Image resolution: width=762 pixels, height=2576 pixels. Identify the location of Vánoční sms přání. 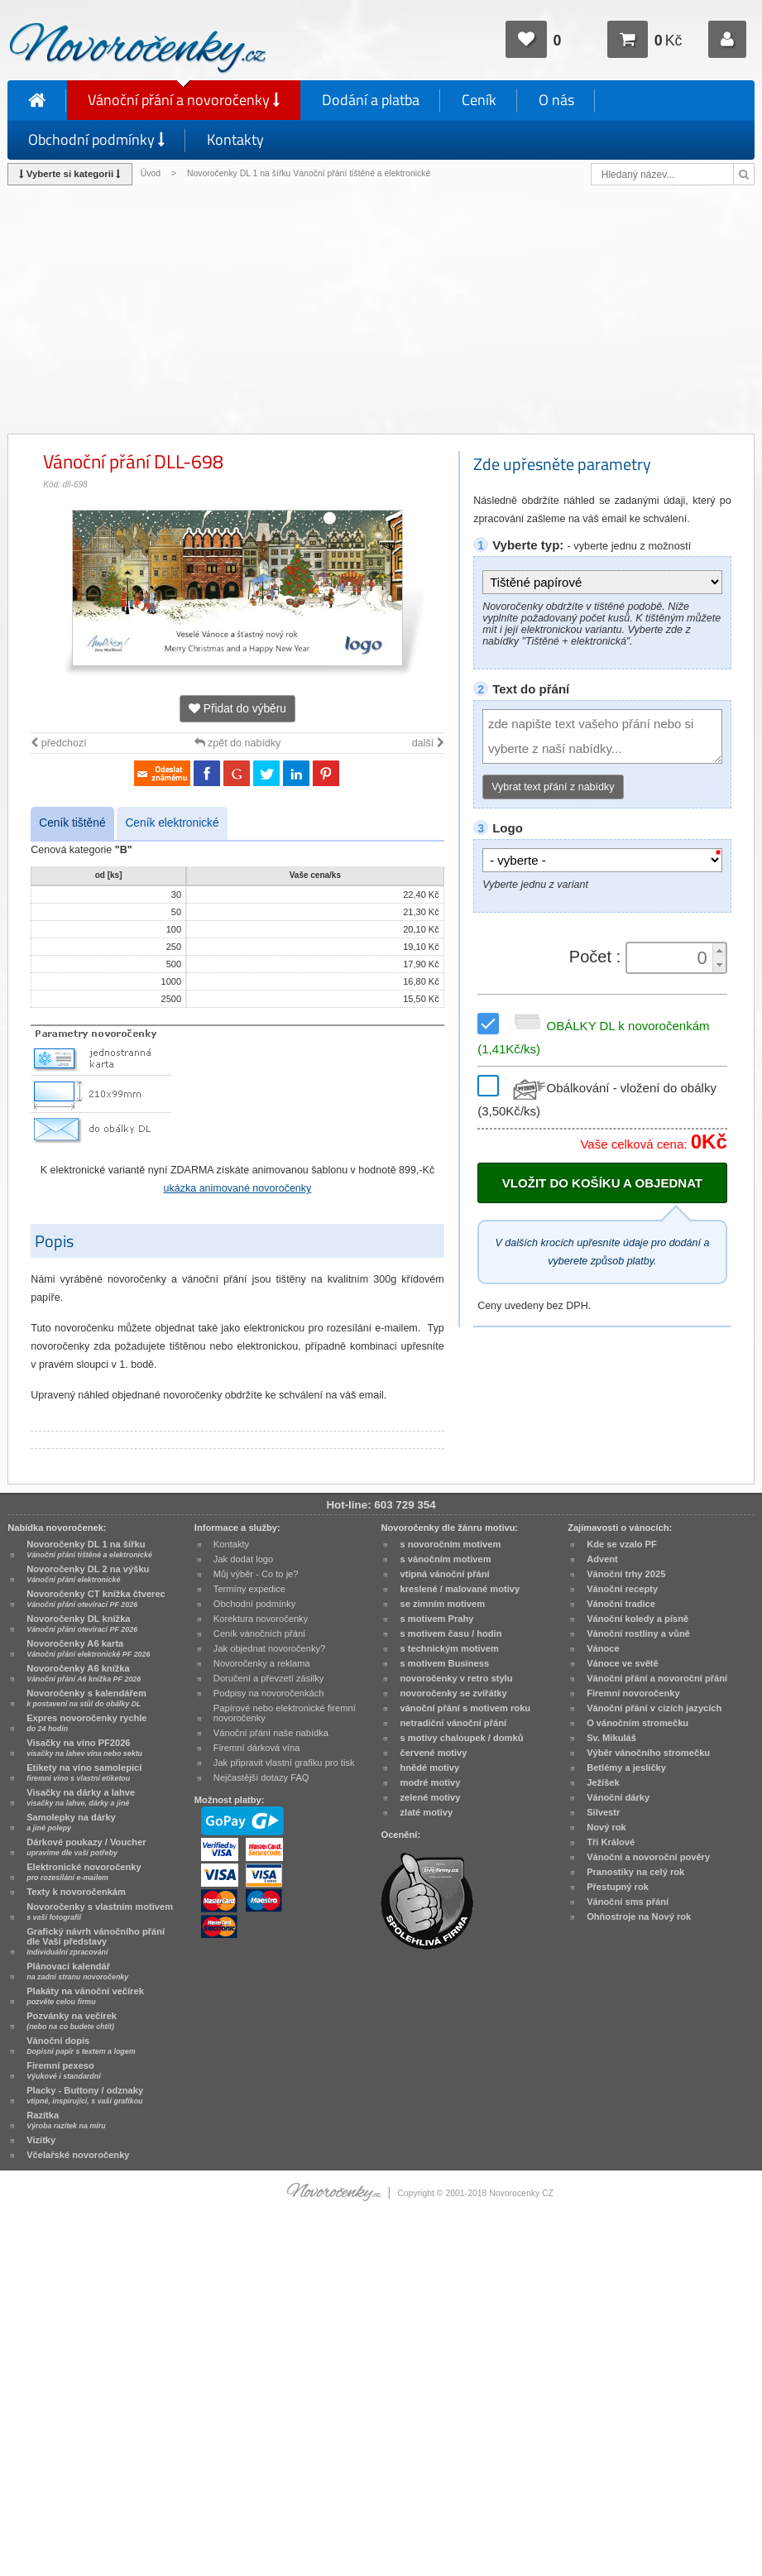
(628, 1902).